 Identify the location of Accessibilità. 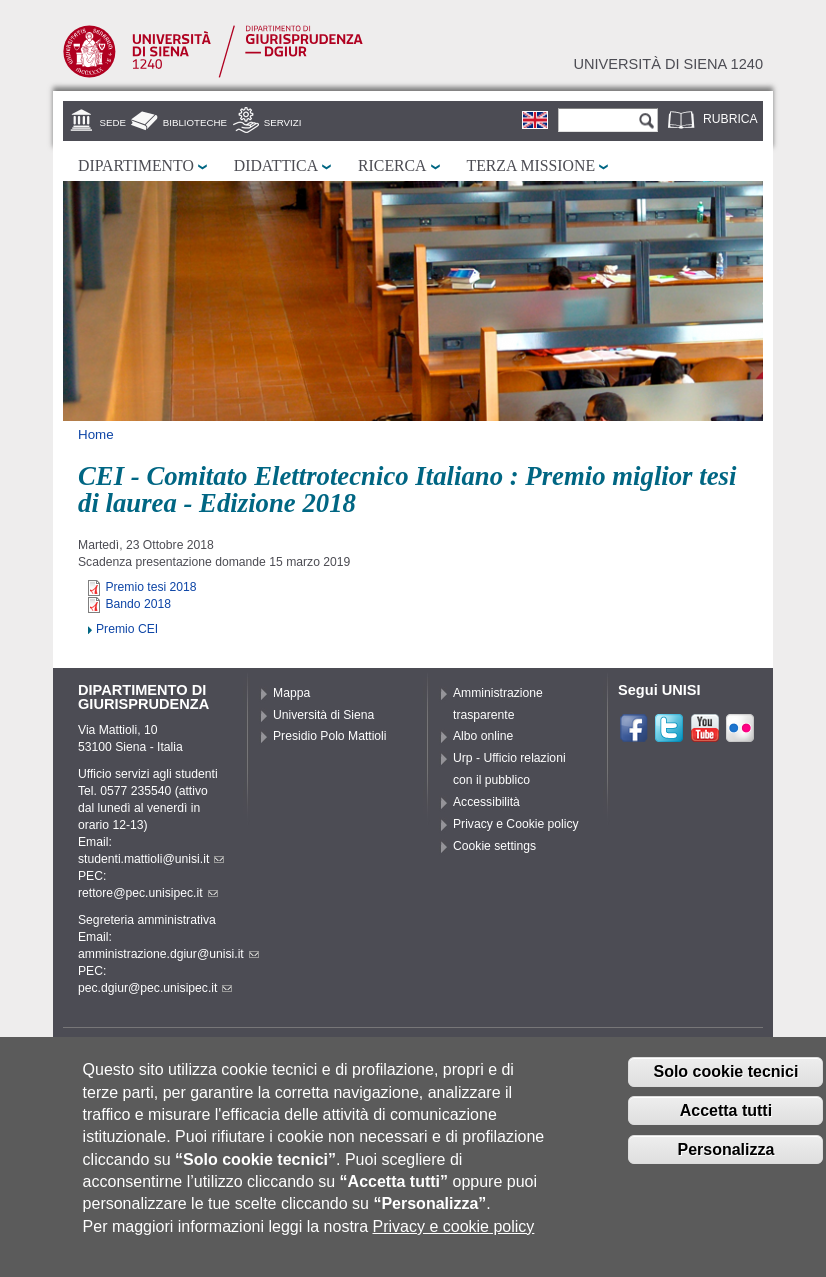
(486, 802).